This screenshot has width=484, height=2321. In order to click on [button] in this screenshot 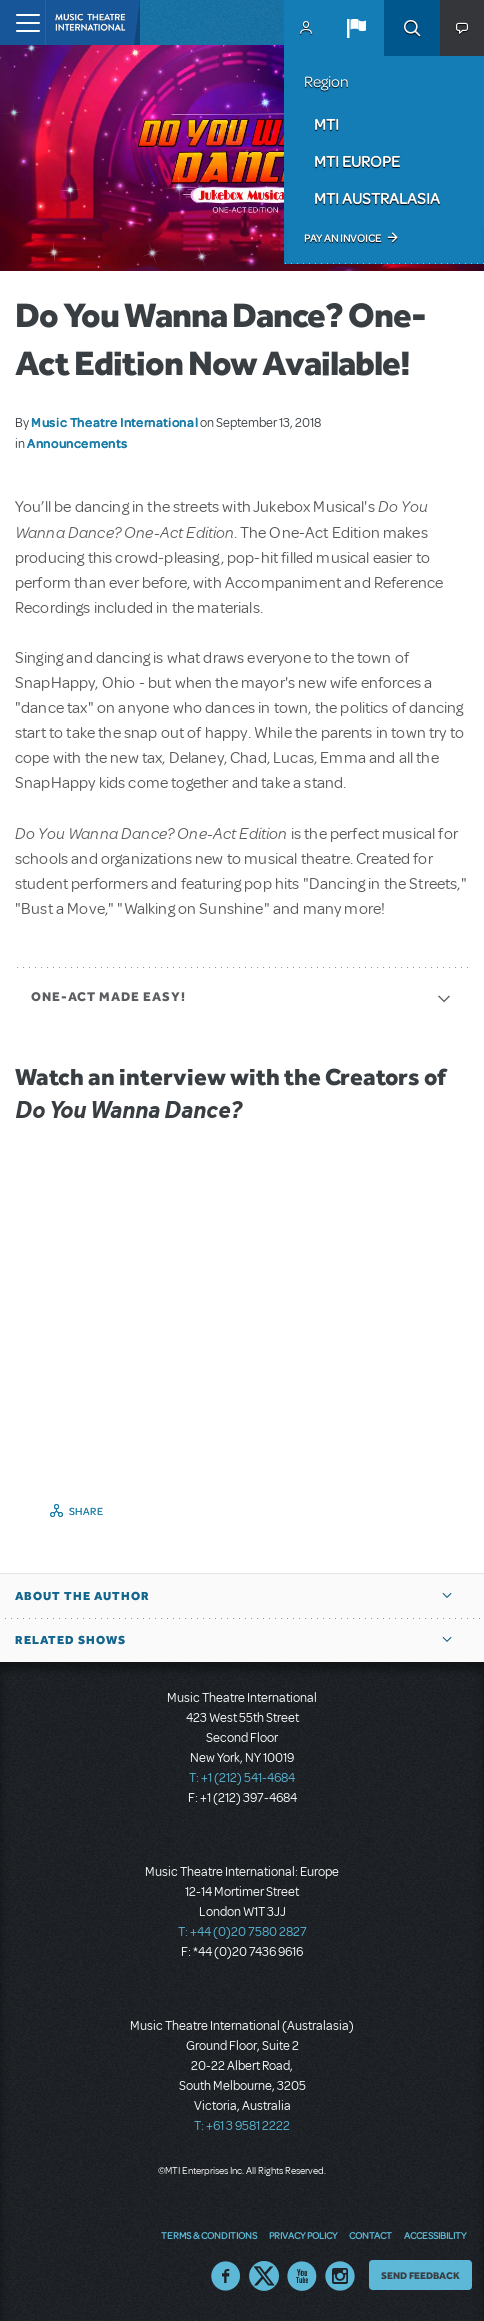, I will do `click(356, 28)`.